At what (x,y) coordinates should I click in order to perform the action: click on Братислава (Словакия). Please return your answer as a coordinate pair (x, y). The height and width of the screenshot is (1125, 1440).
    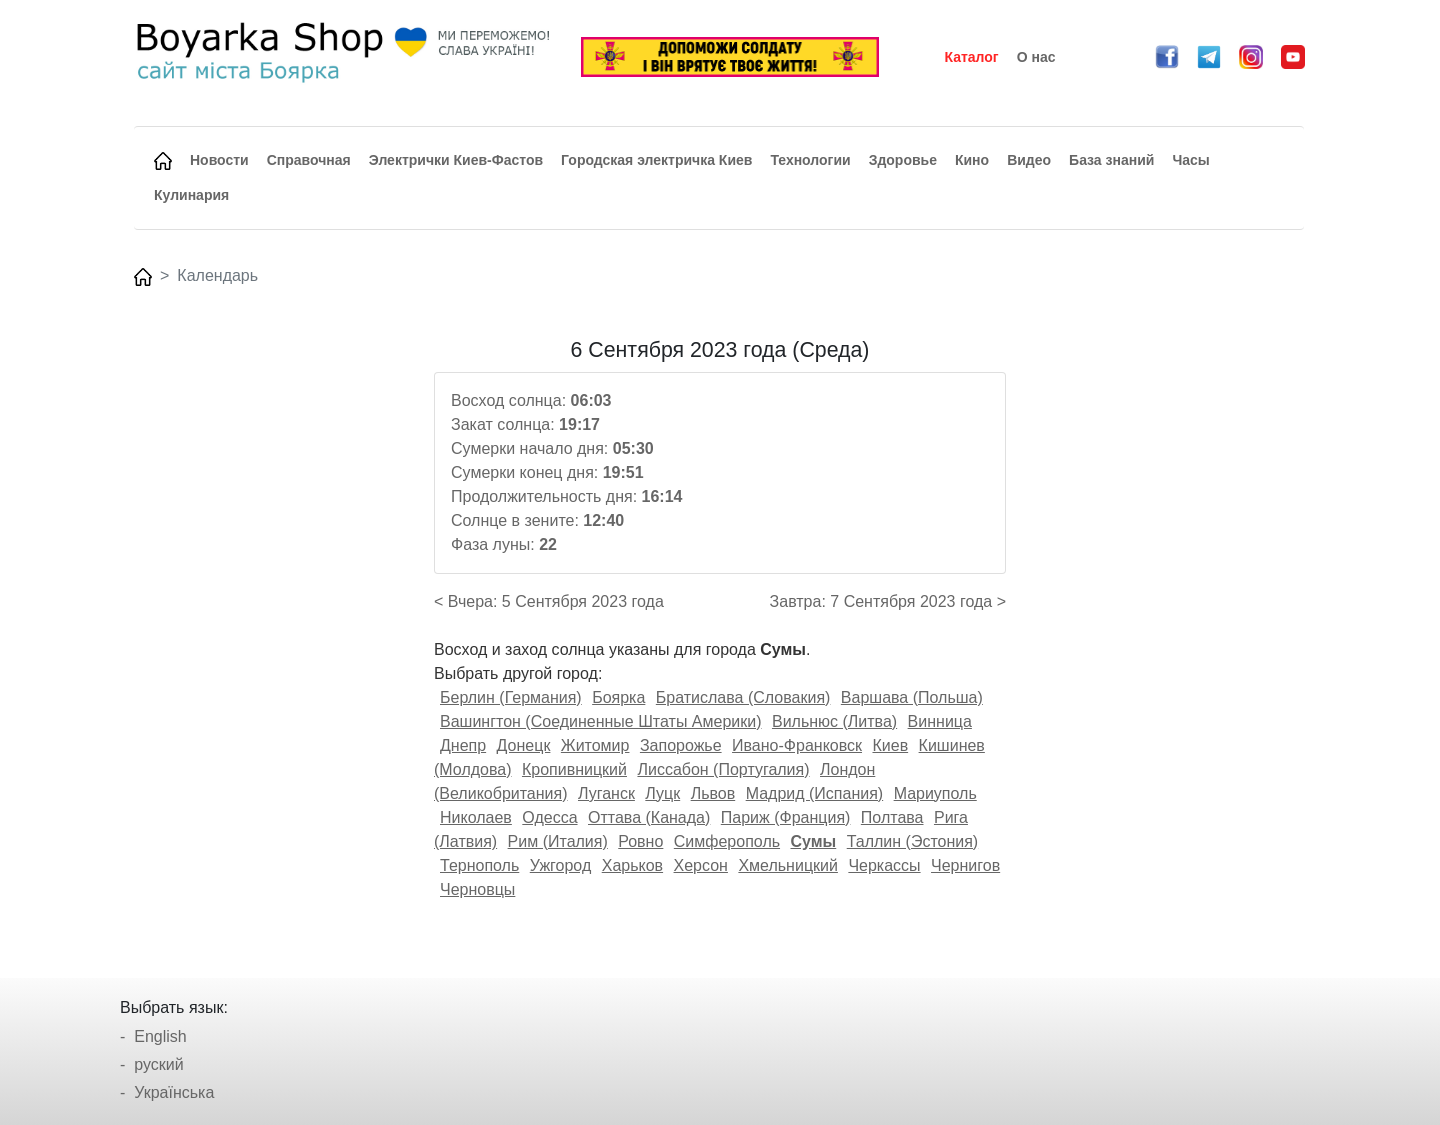
    Looking at the image, I should click on (743, 697).